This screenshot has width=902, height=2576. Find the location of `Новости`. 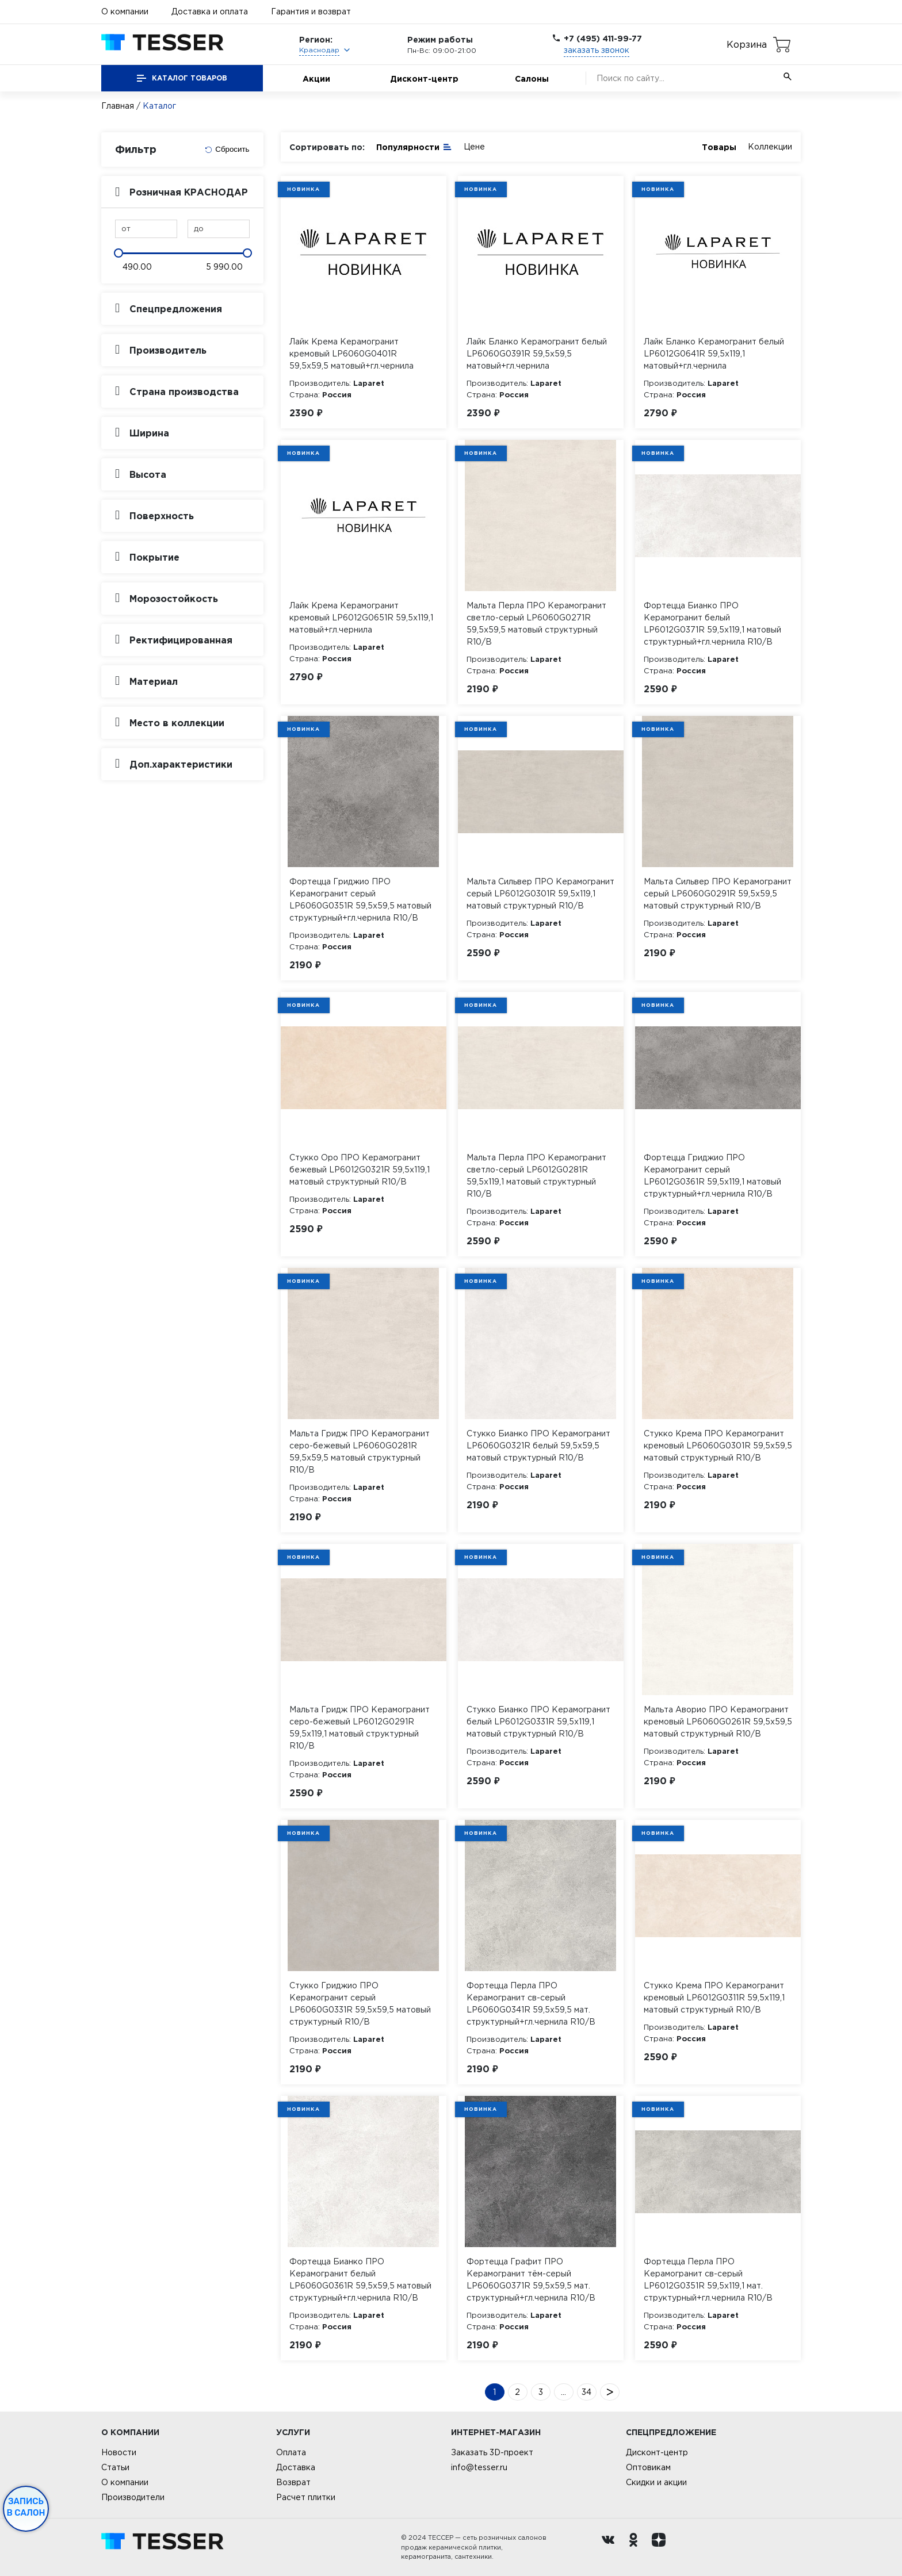

Новости is located at coordinates (118, 2452).